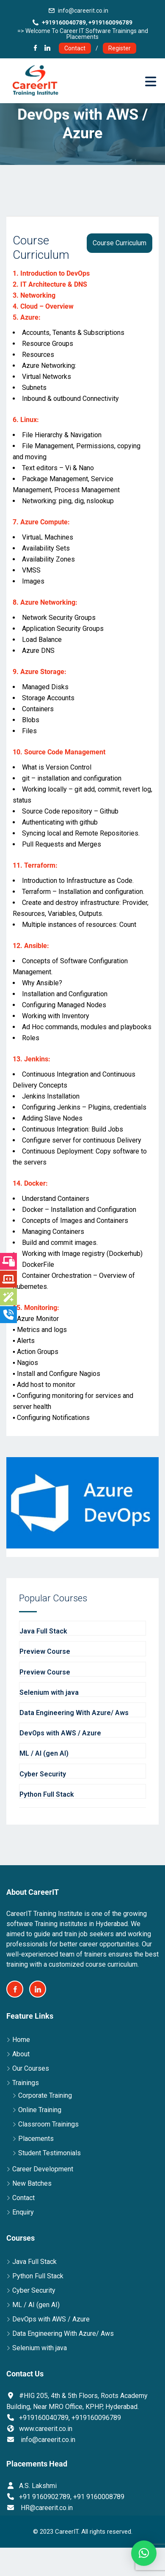 The height and width of the screenshot is (2576, 165). I want to click on Python Full Stack, so click(37, 2276).